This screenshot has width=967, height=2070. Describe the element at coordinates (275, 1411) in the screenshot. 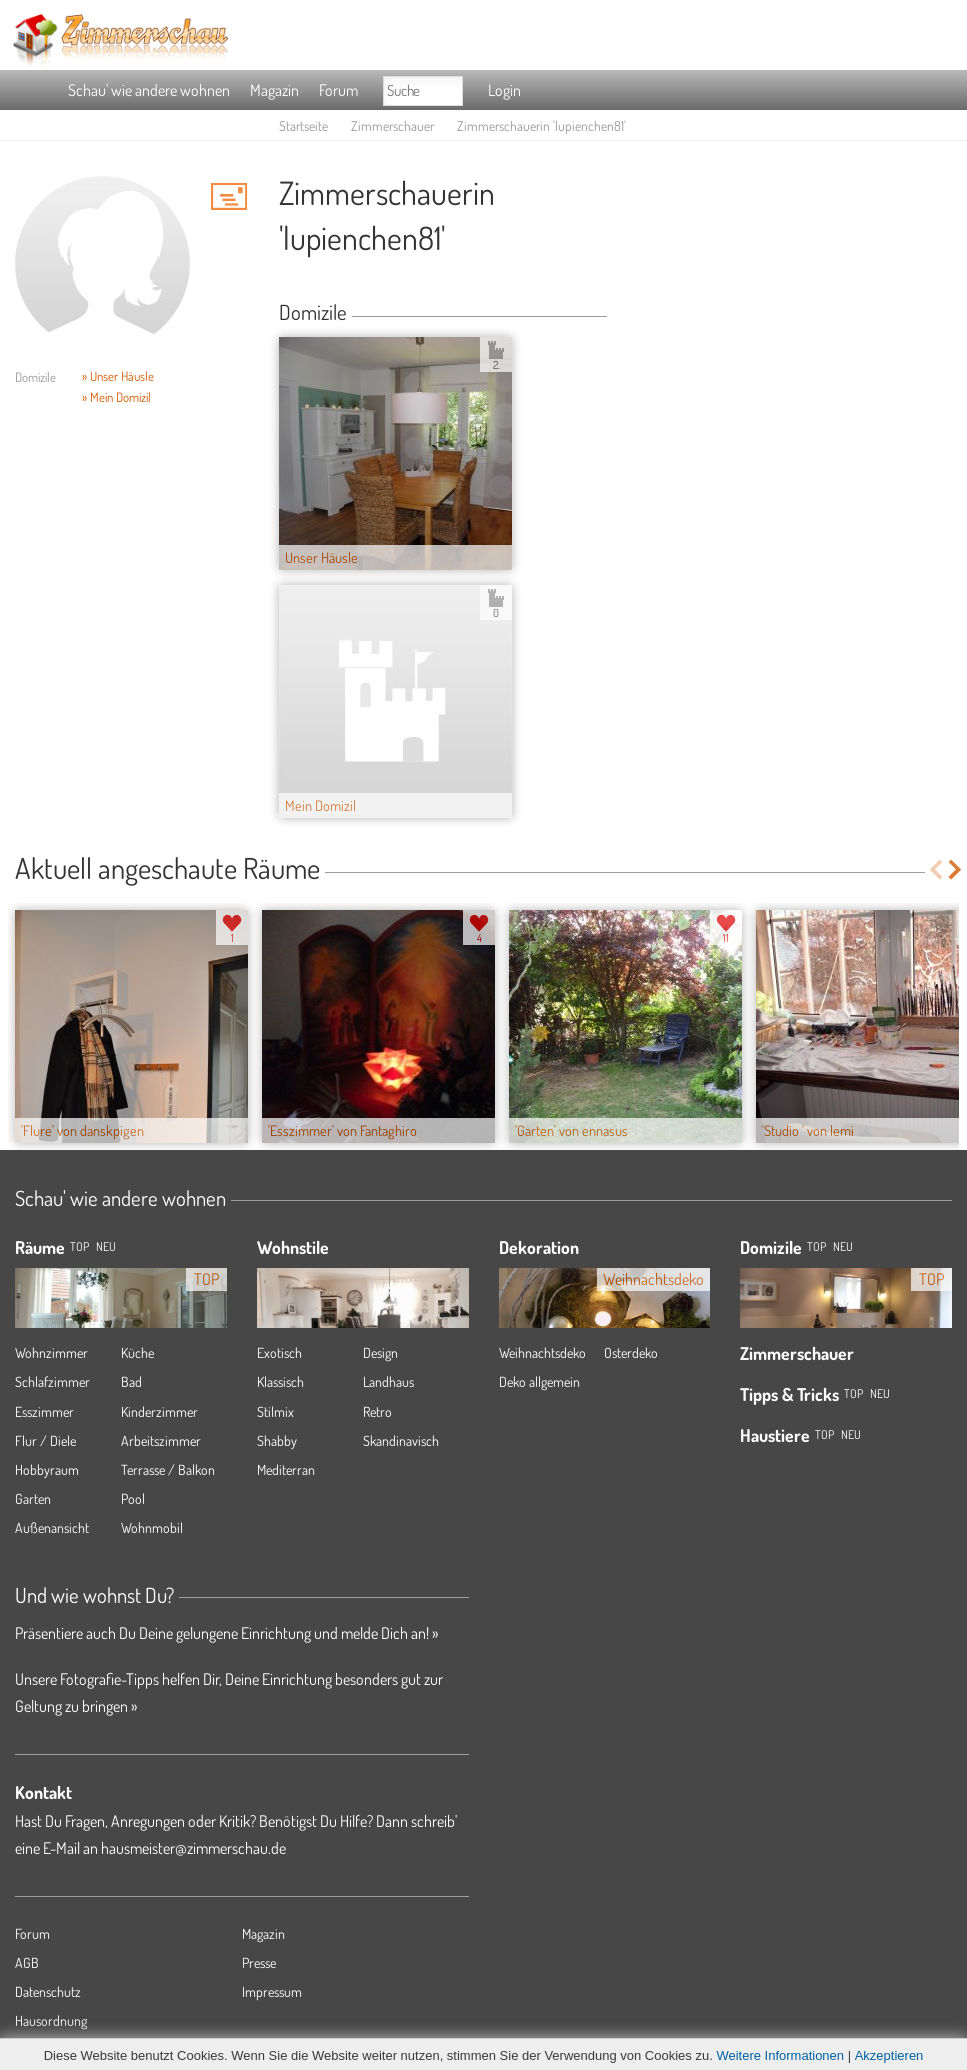

I see `Stilmix` at that location.